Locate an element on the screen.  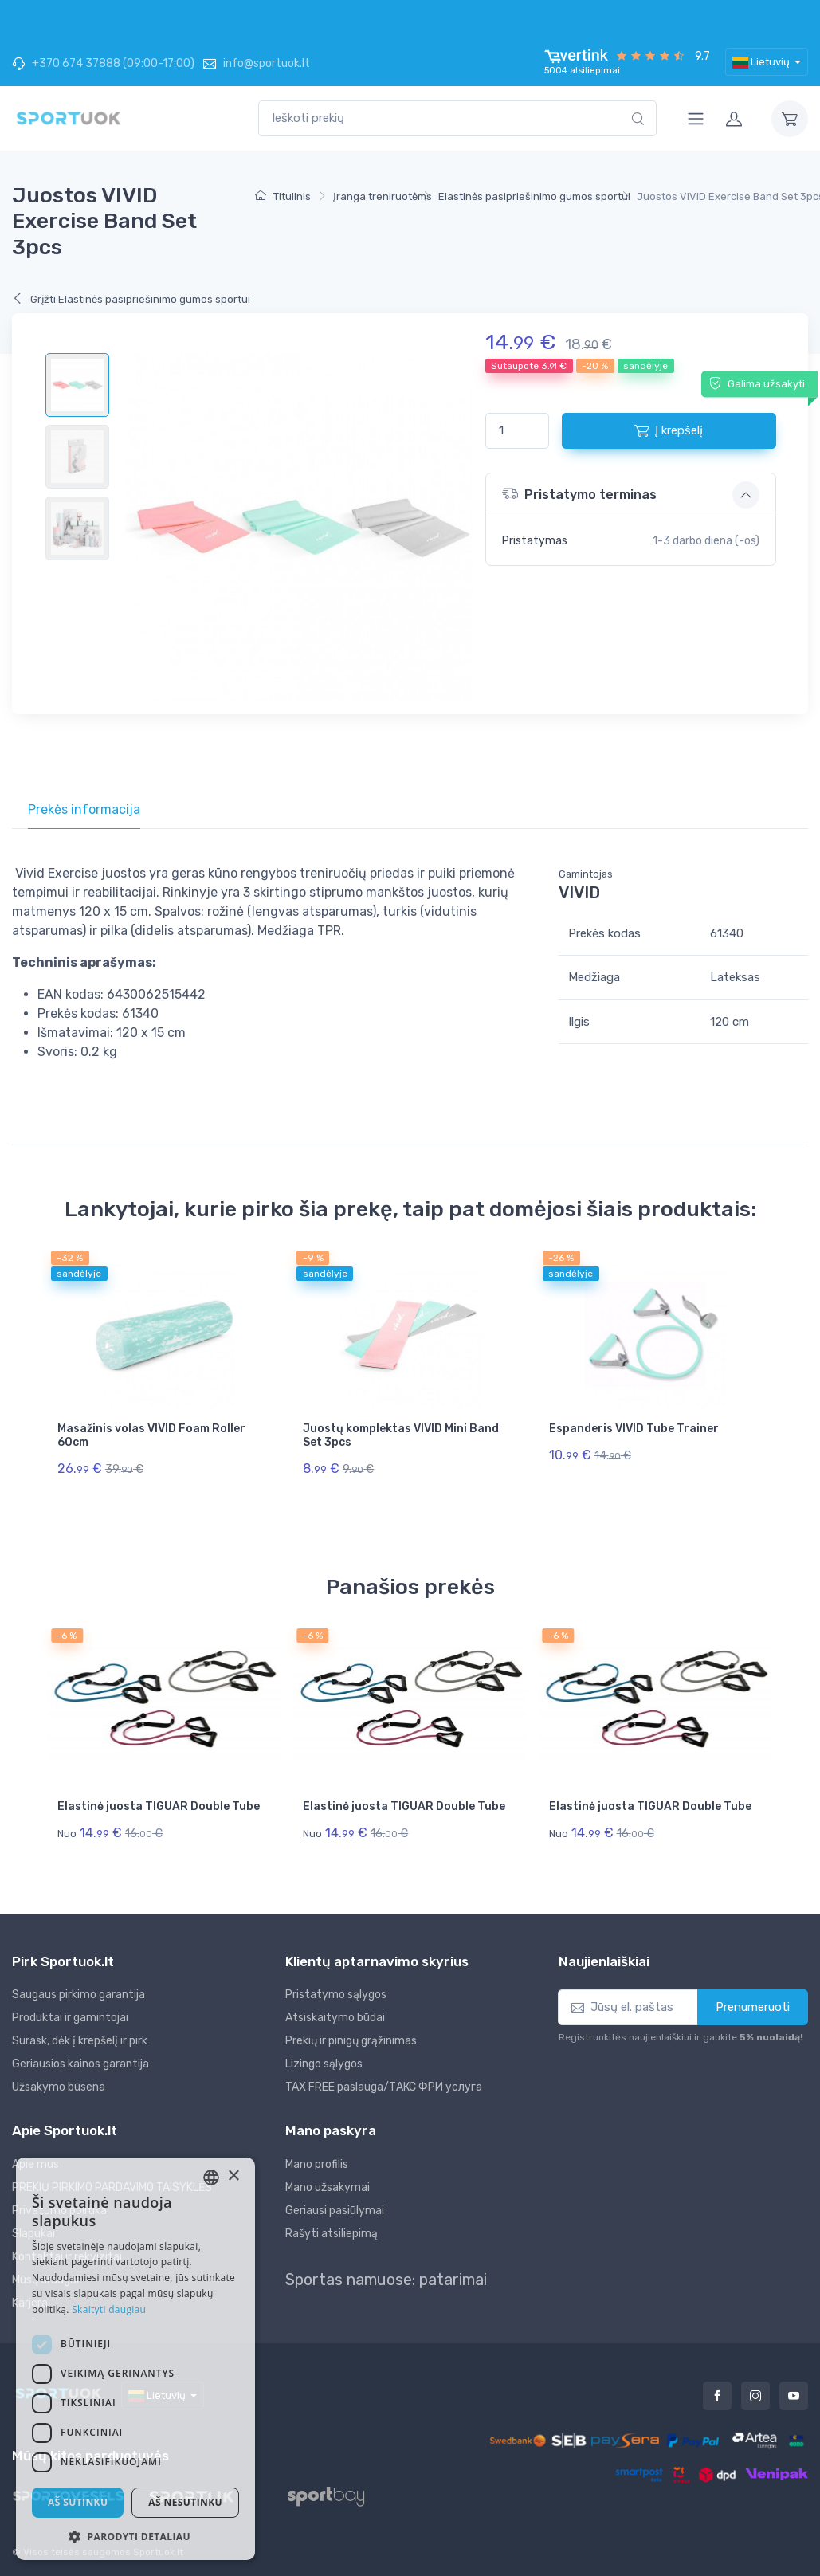
Lizingo sąlygos is located at coordinates (324, 2064).